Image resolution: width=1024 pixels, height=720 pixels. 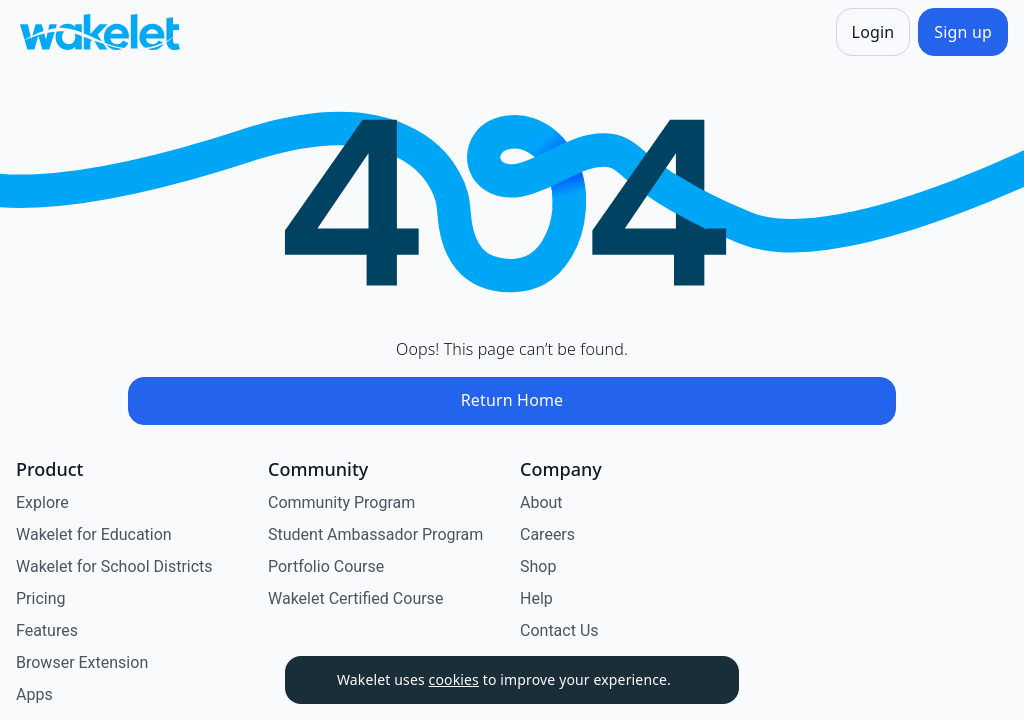 What do you see at coordinates (41, 598) in the screenshot?
I see `Pricing` at bounding box center [41, 598].